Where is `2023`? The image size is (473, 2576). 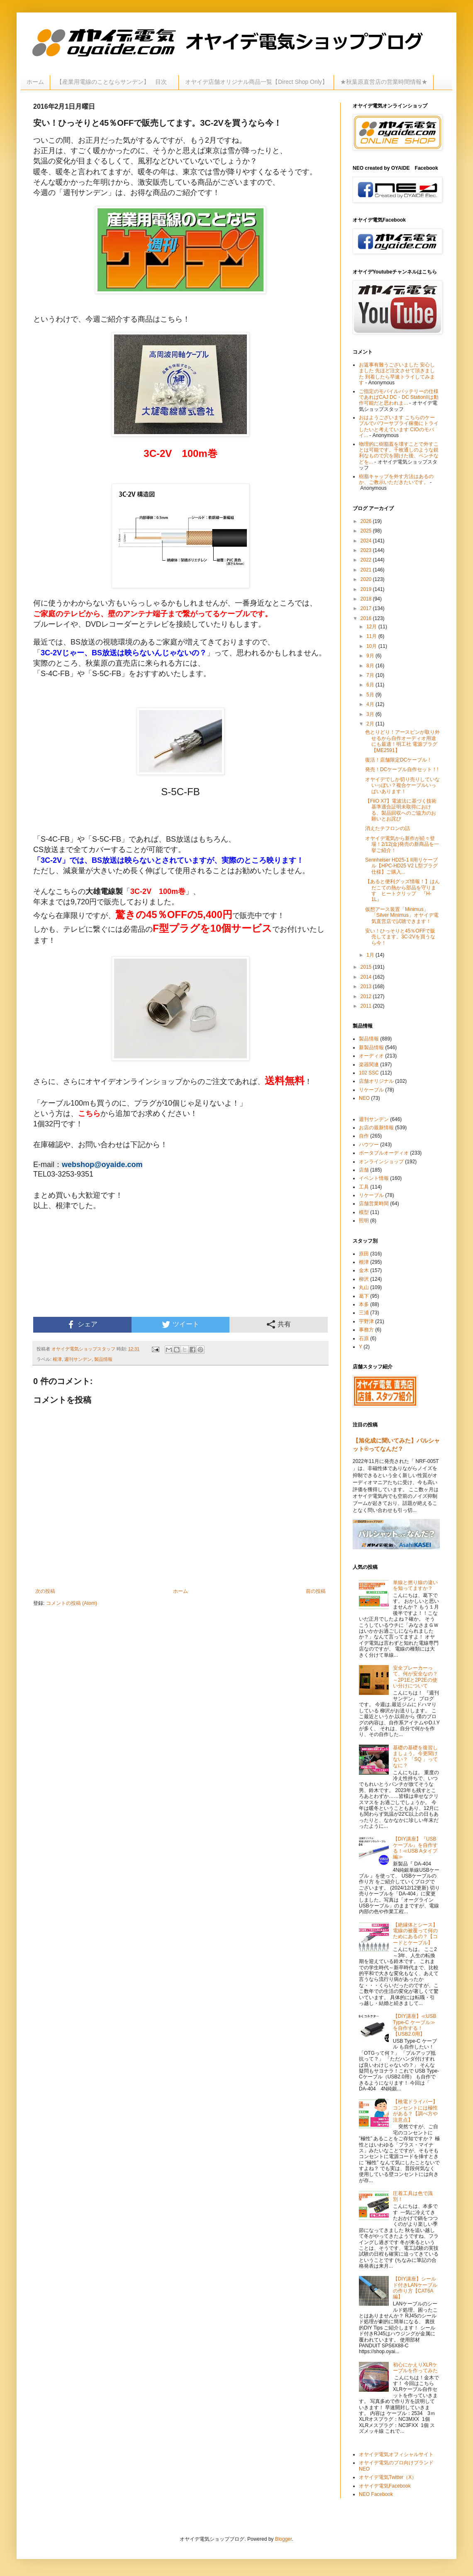 2023 is located at coordinates (367, 550).